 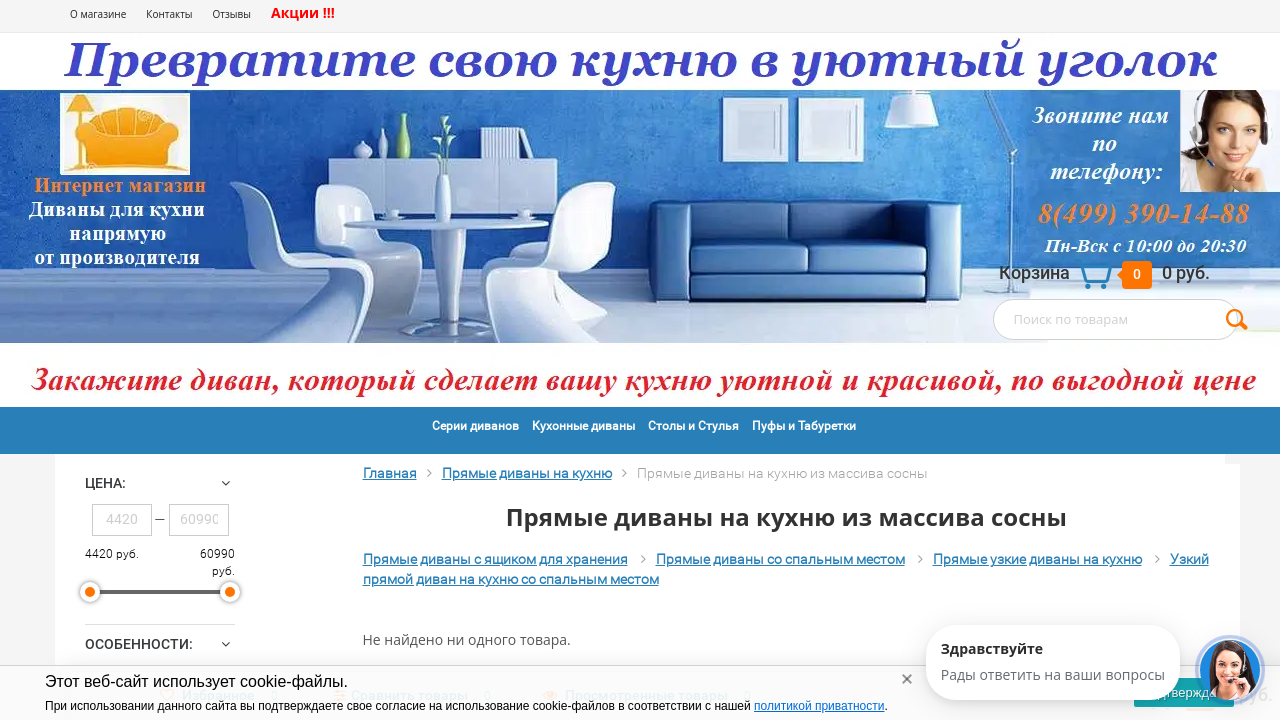 I want to click on Прямые диваны со спальным местом, so click(x=780, y=559).